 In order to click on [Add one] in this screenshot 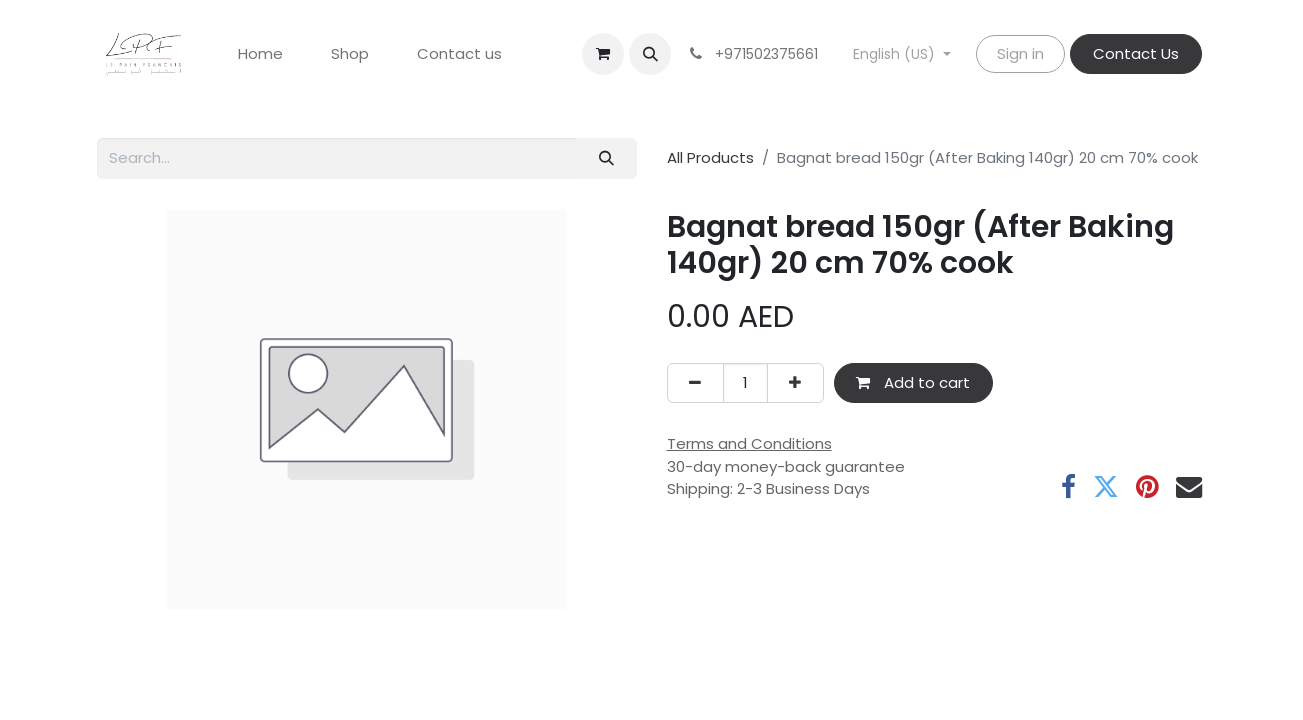, I will do `click(795, 383)`.